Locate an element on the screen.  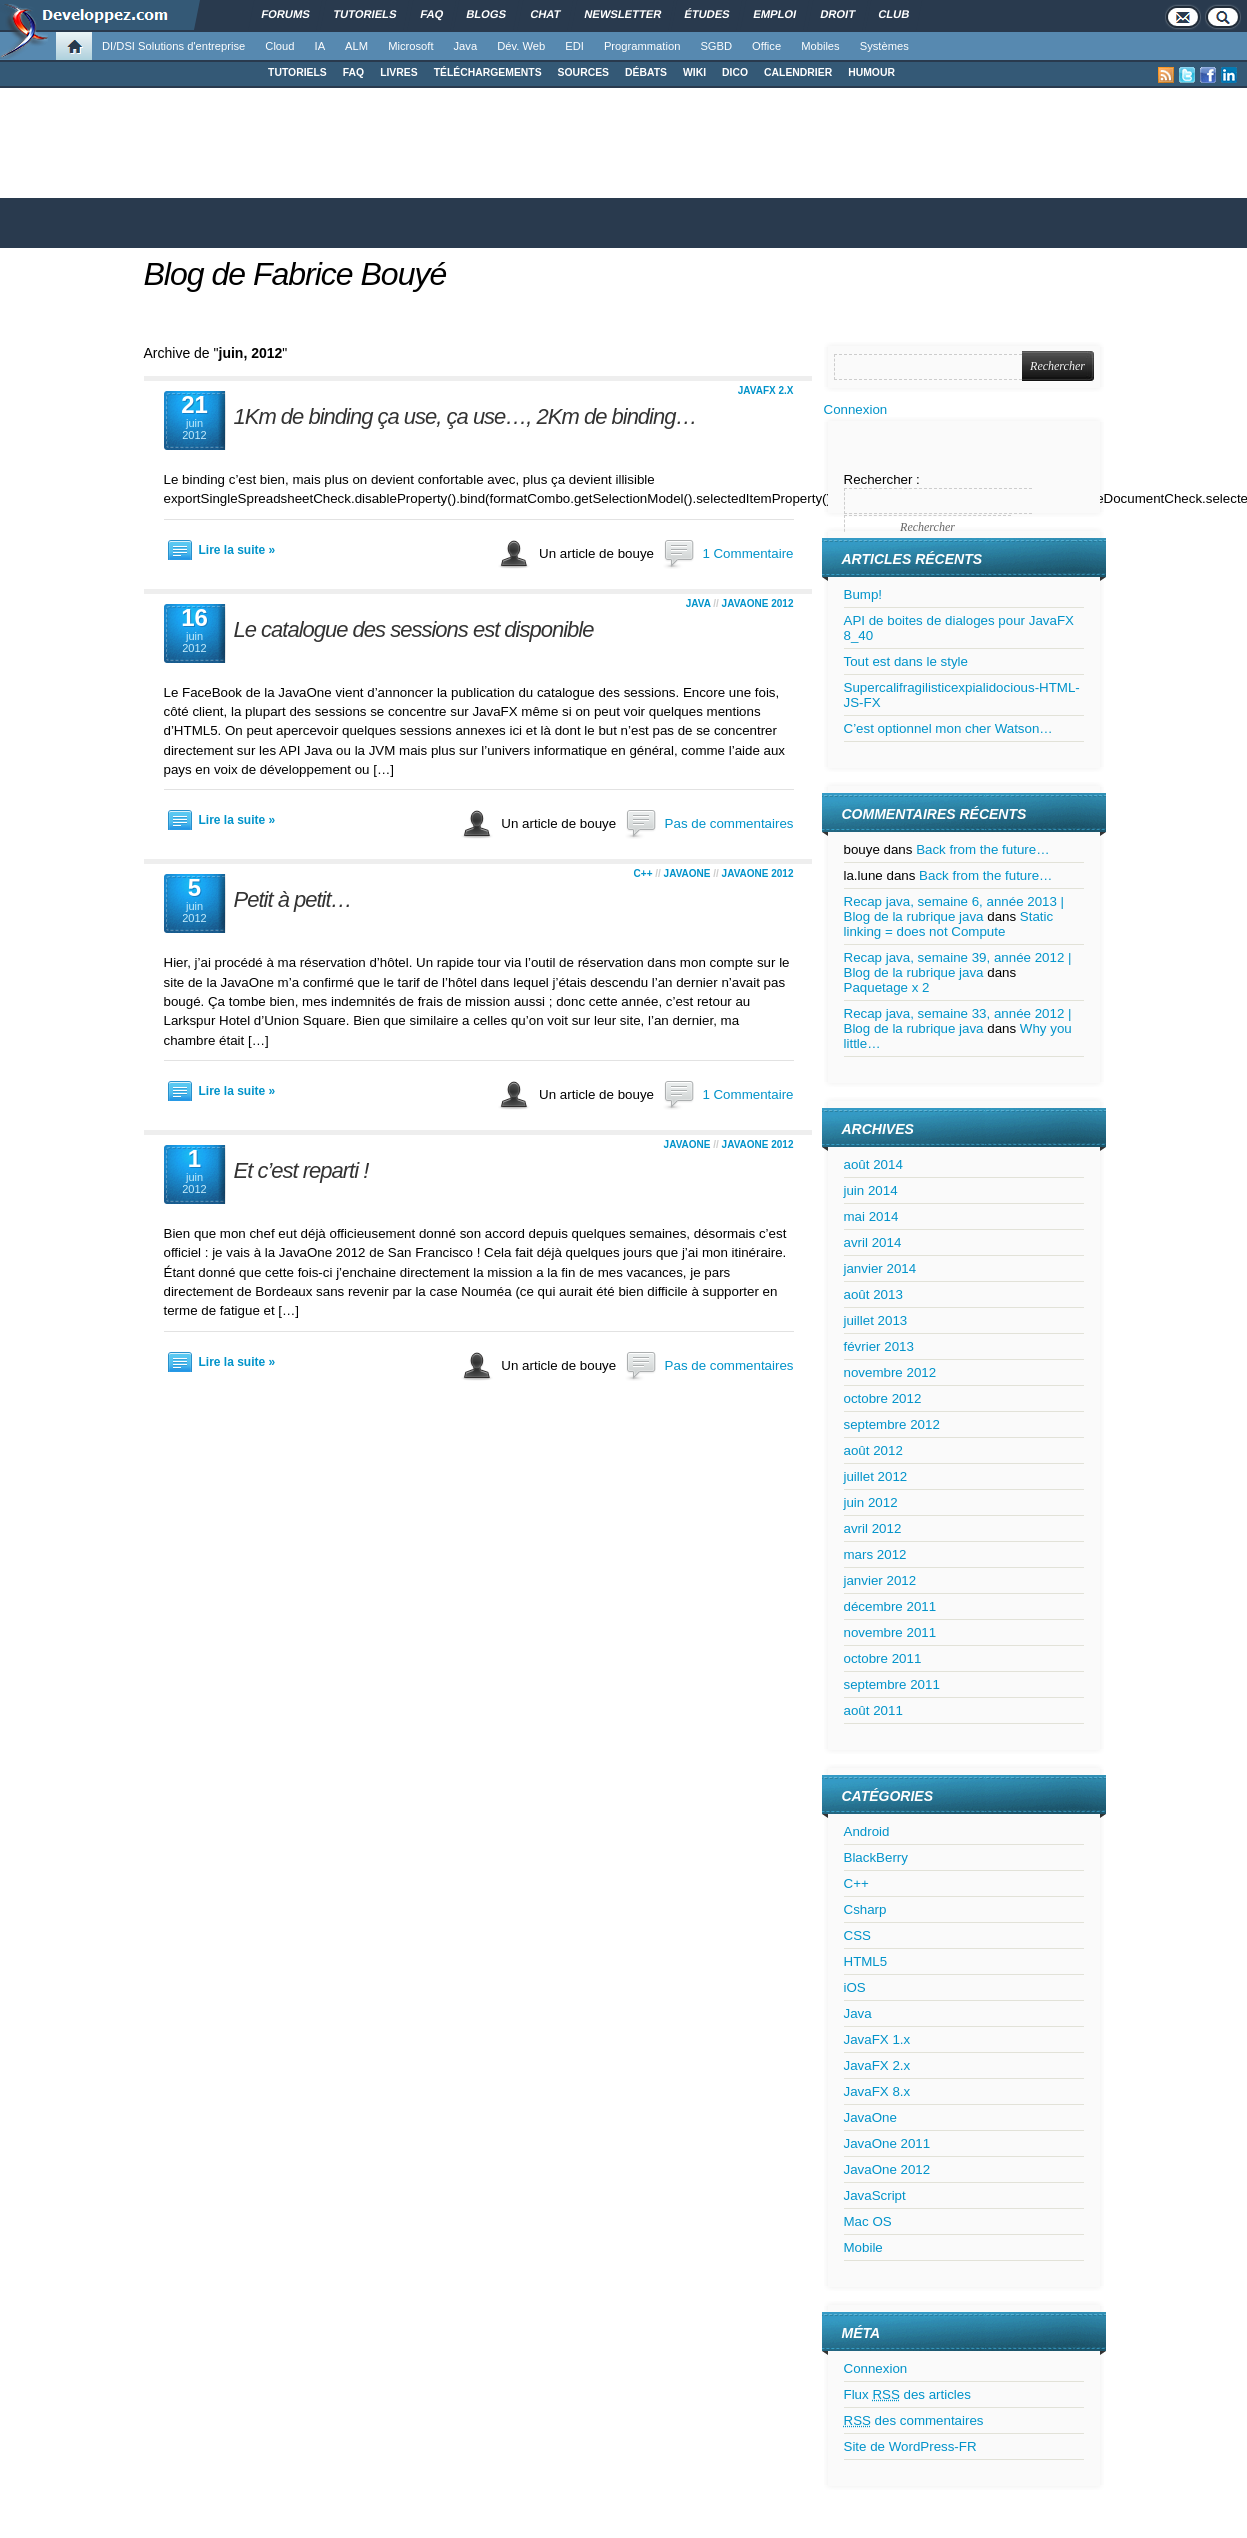
août 2011 is located at coordinates (873, 1710).